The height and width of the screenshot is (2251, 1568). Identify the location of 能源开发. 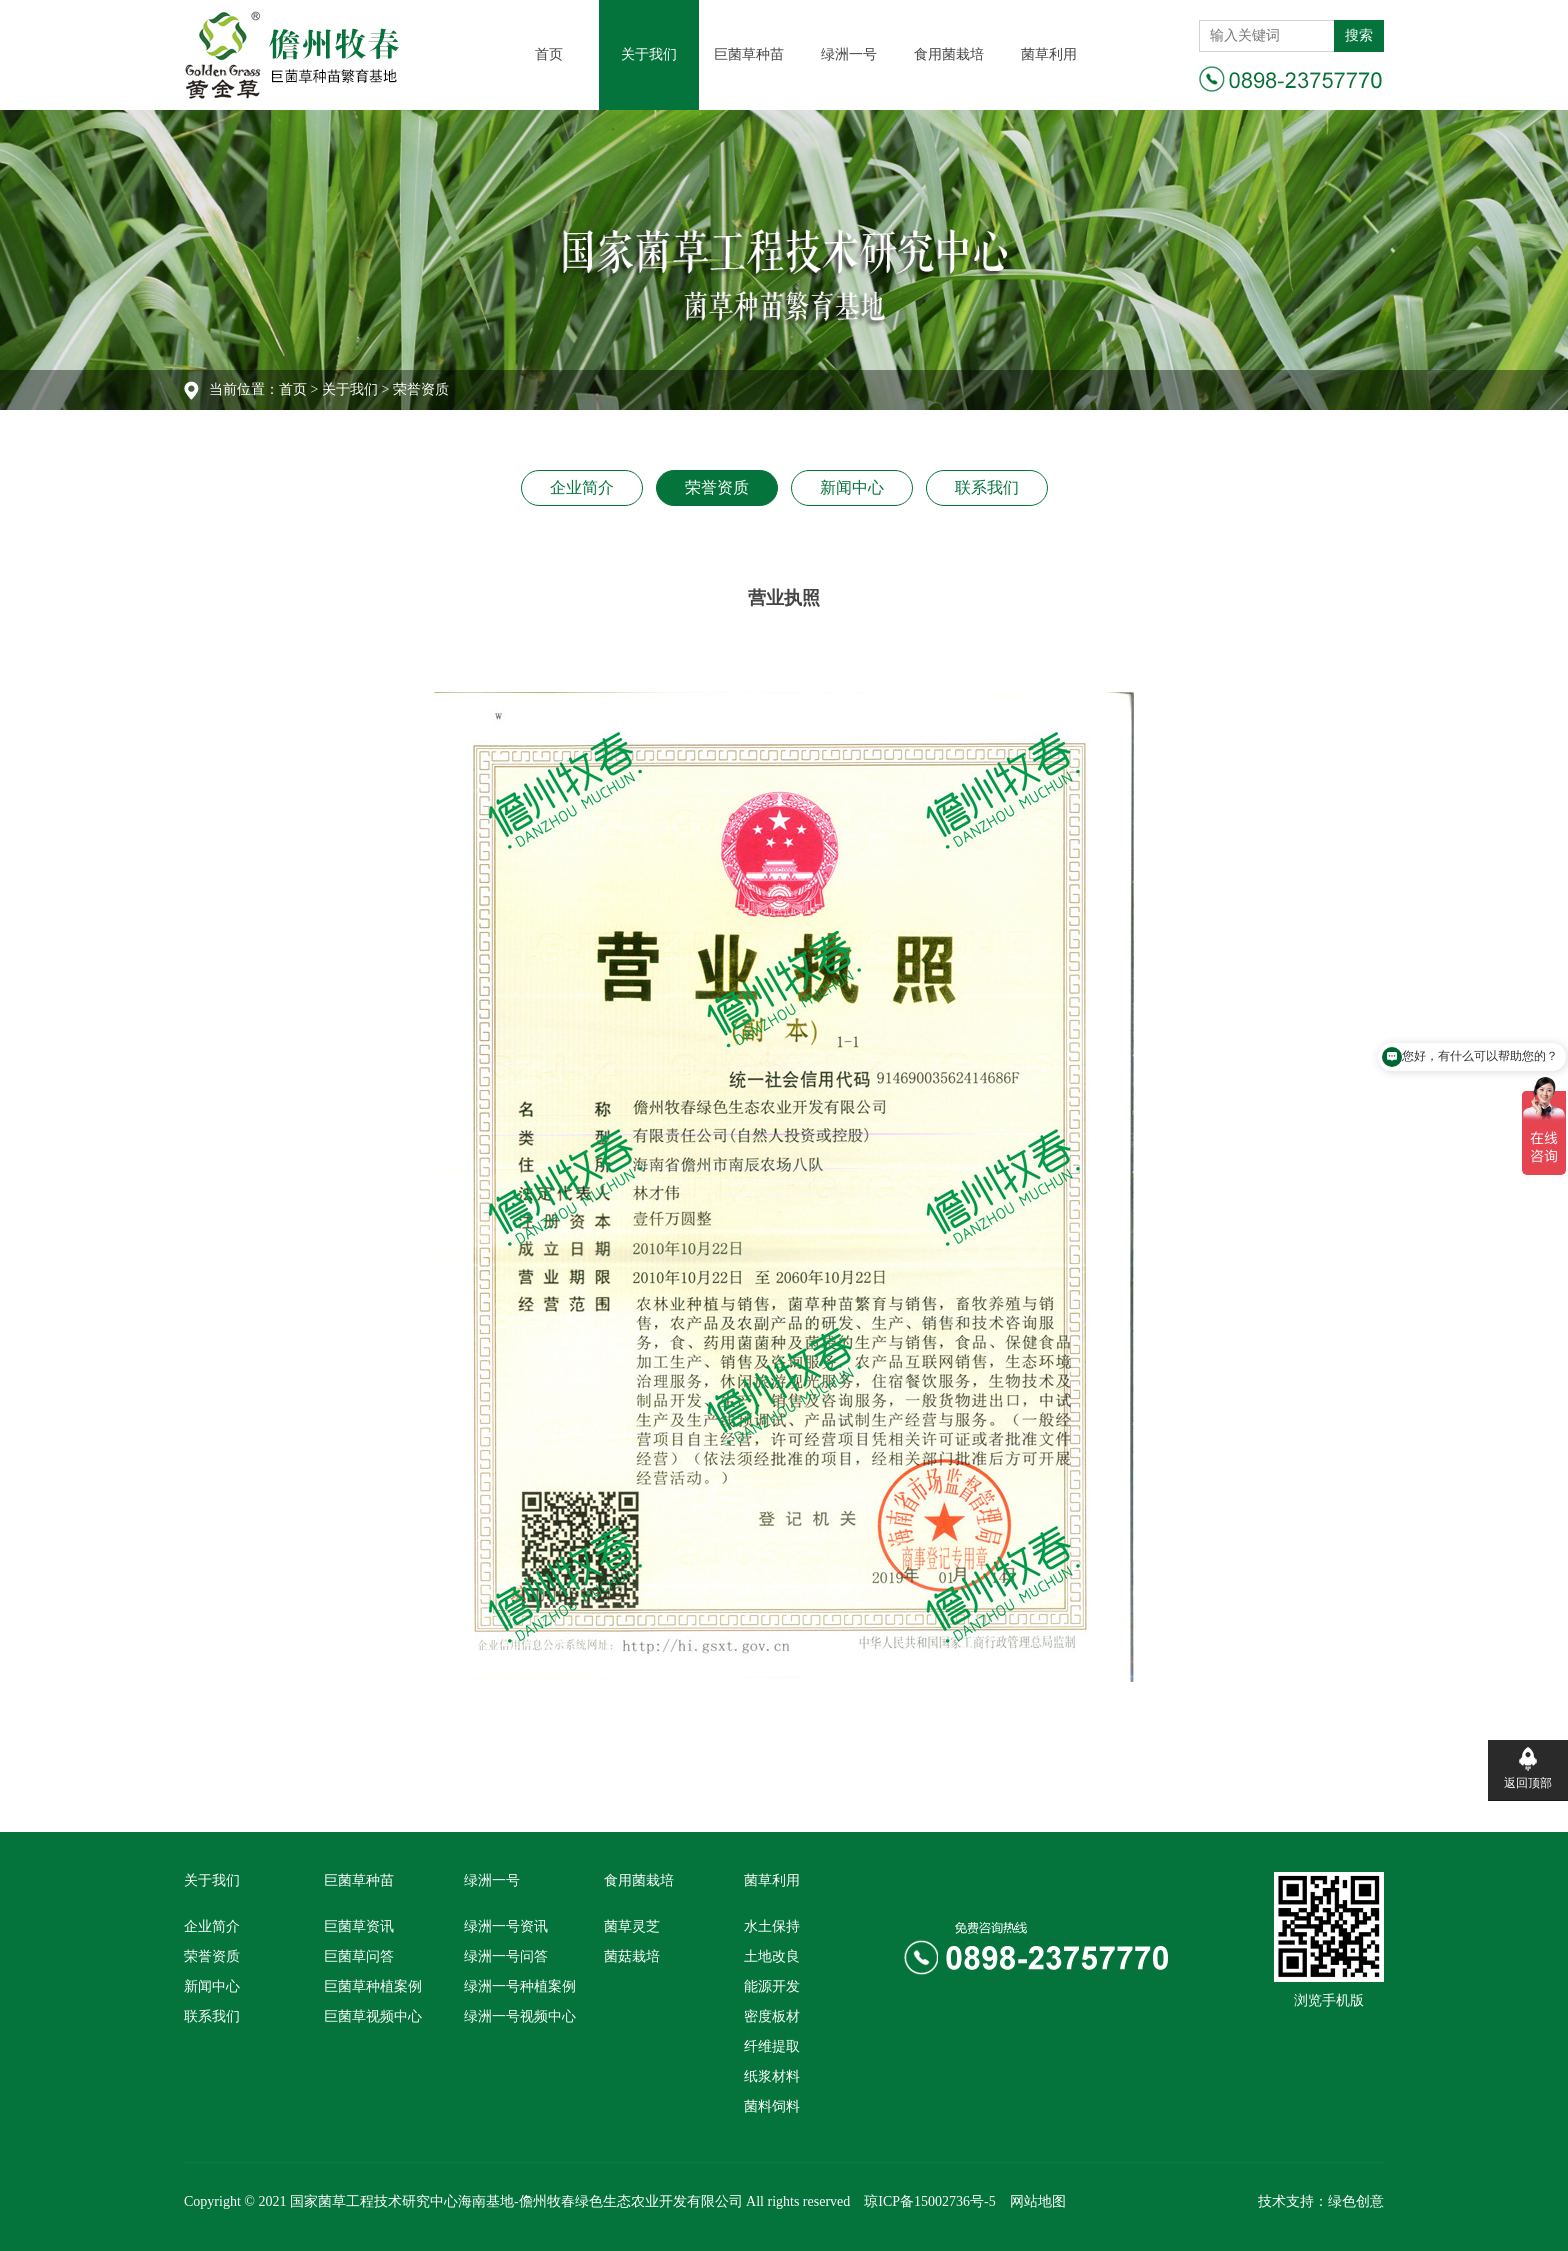
(772, 1986).